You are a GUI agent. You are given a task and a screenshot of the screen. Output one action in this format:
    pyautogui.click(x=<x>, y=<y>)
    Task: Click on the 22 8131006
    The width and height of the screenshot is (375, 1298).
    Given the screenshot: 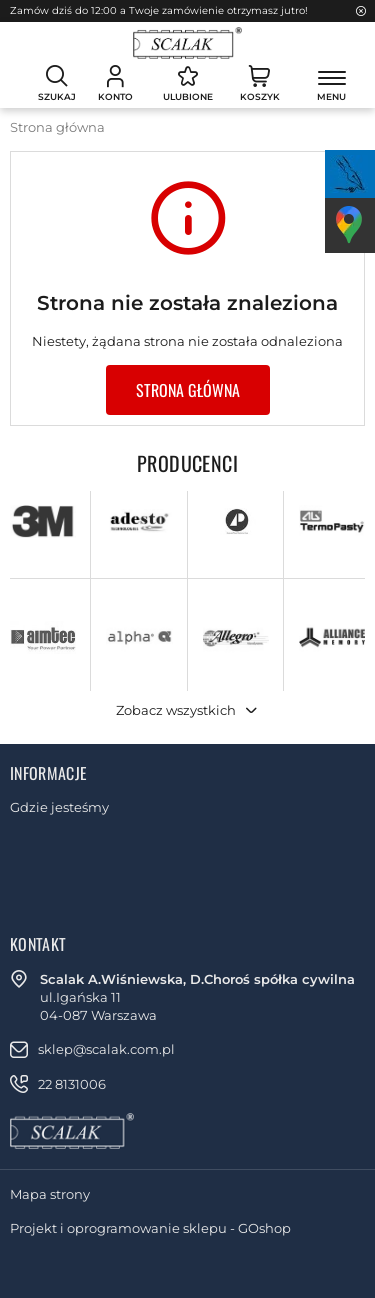 What is the action you would take?
    pyautogui.click(x=72, y=1084)
    